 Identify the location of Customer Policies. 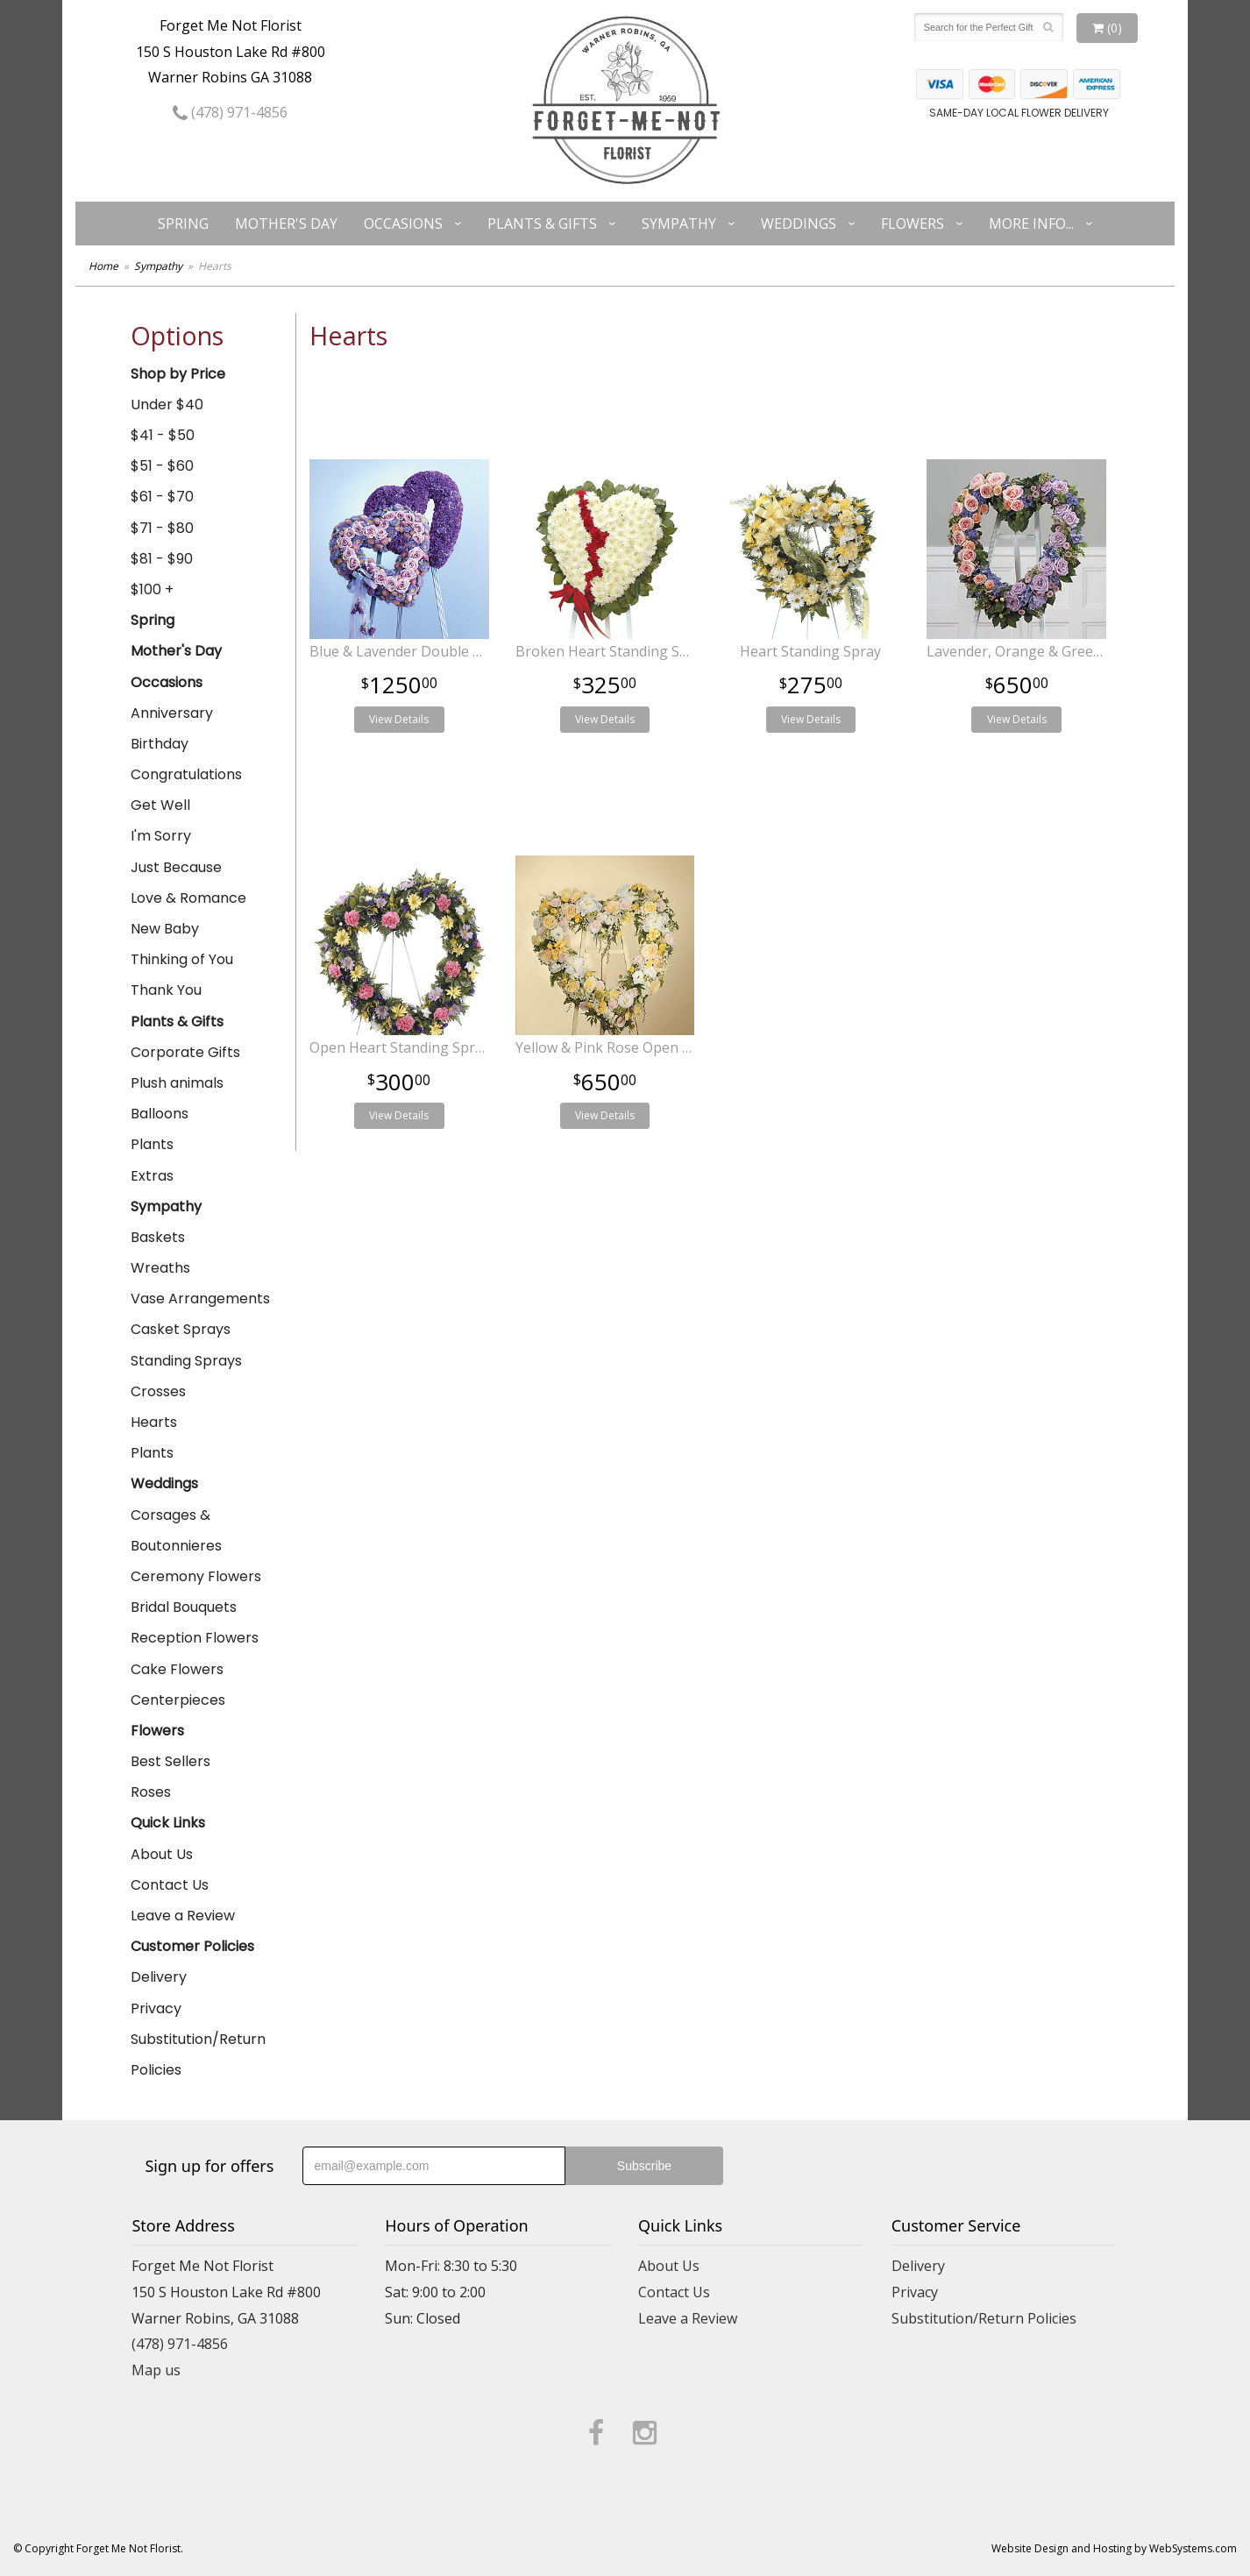
(192, 1946).